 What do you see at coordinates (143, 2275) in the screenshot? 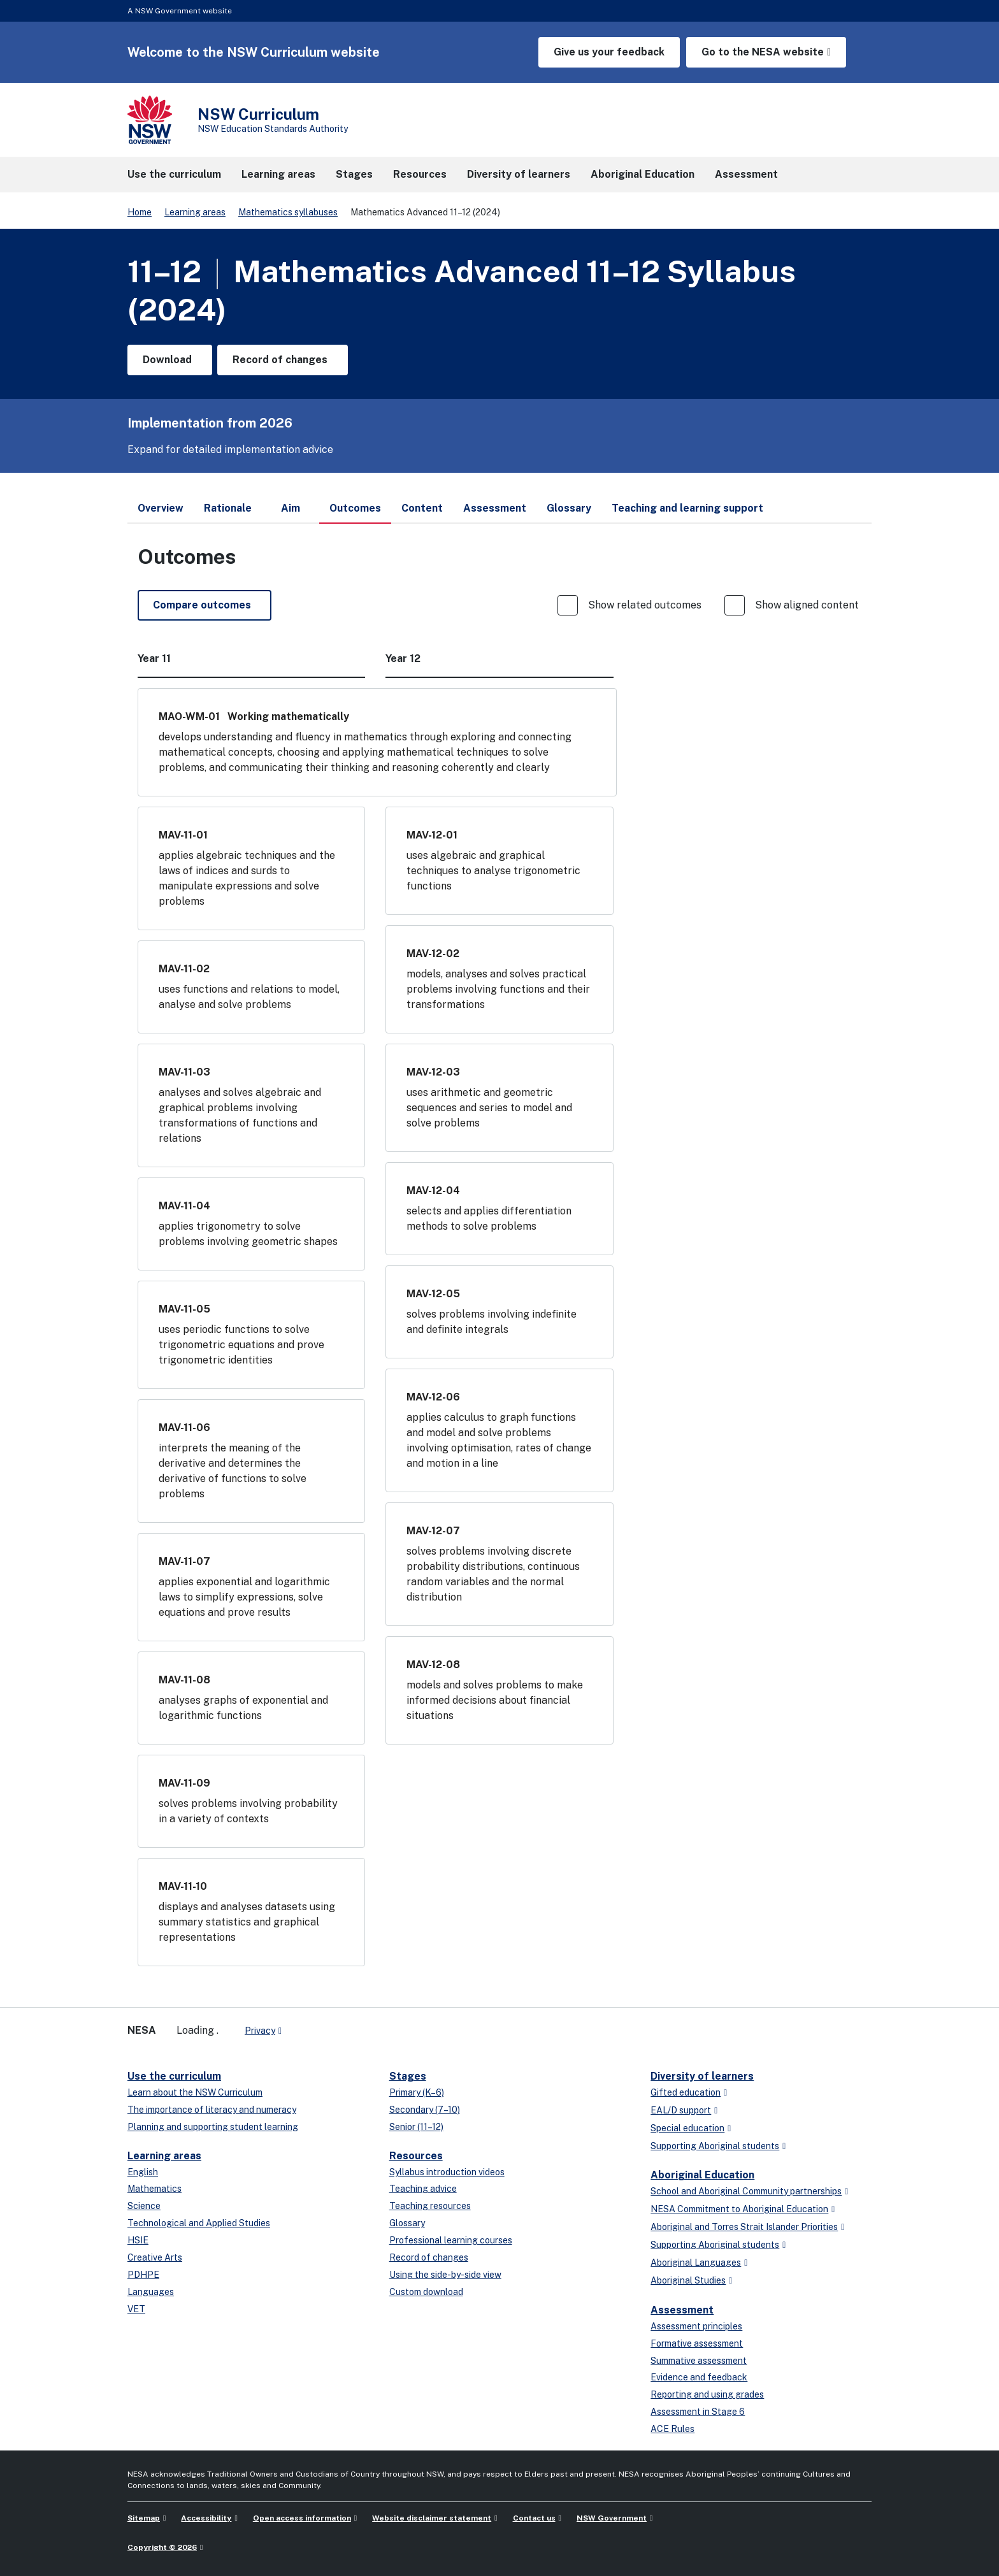
I see `PDHPE` at bounding box center [143, 2275].